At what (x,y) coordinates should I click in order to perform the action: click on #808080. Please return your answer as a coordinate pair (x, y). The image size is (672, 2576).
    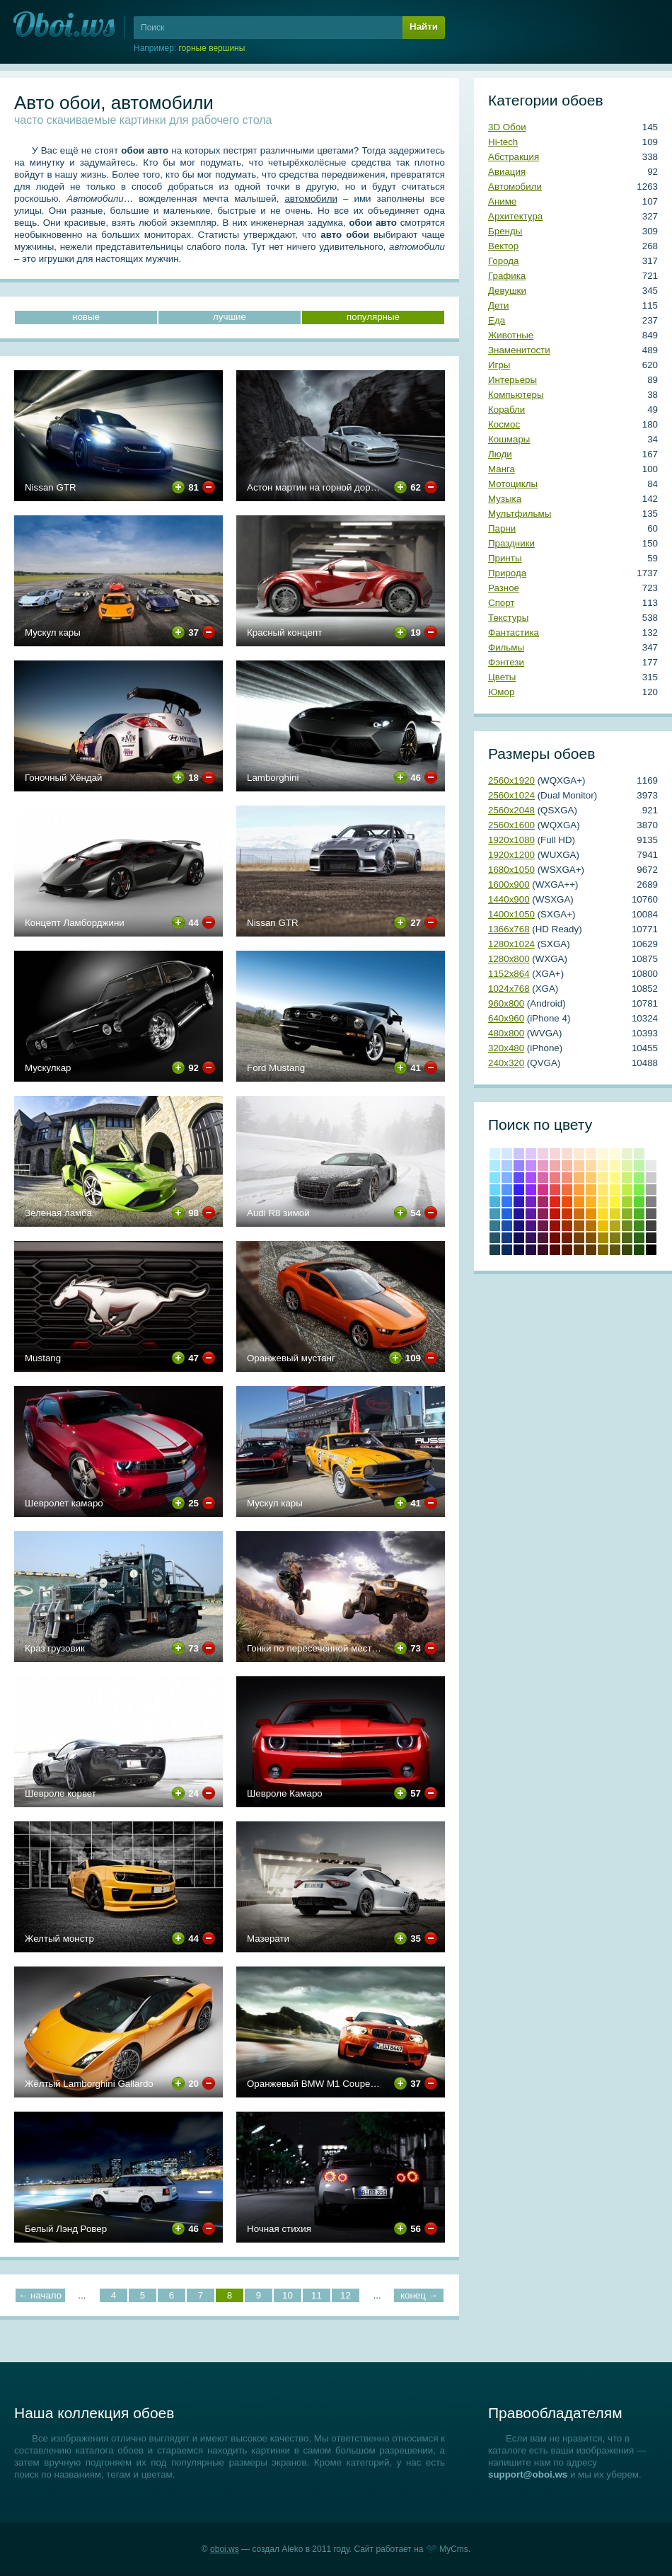
    Looking at the image, I should click on (651, 1201).